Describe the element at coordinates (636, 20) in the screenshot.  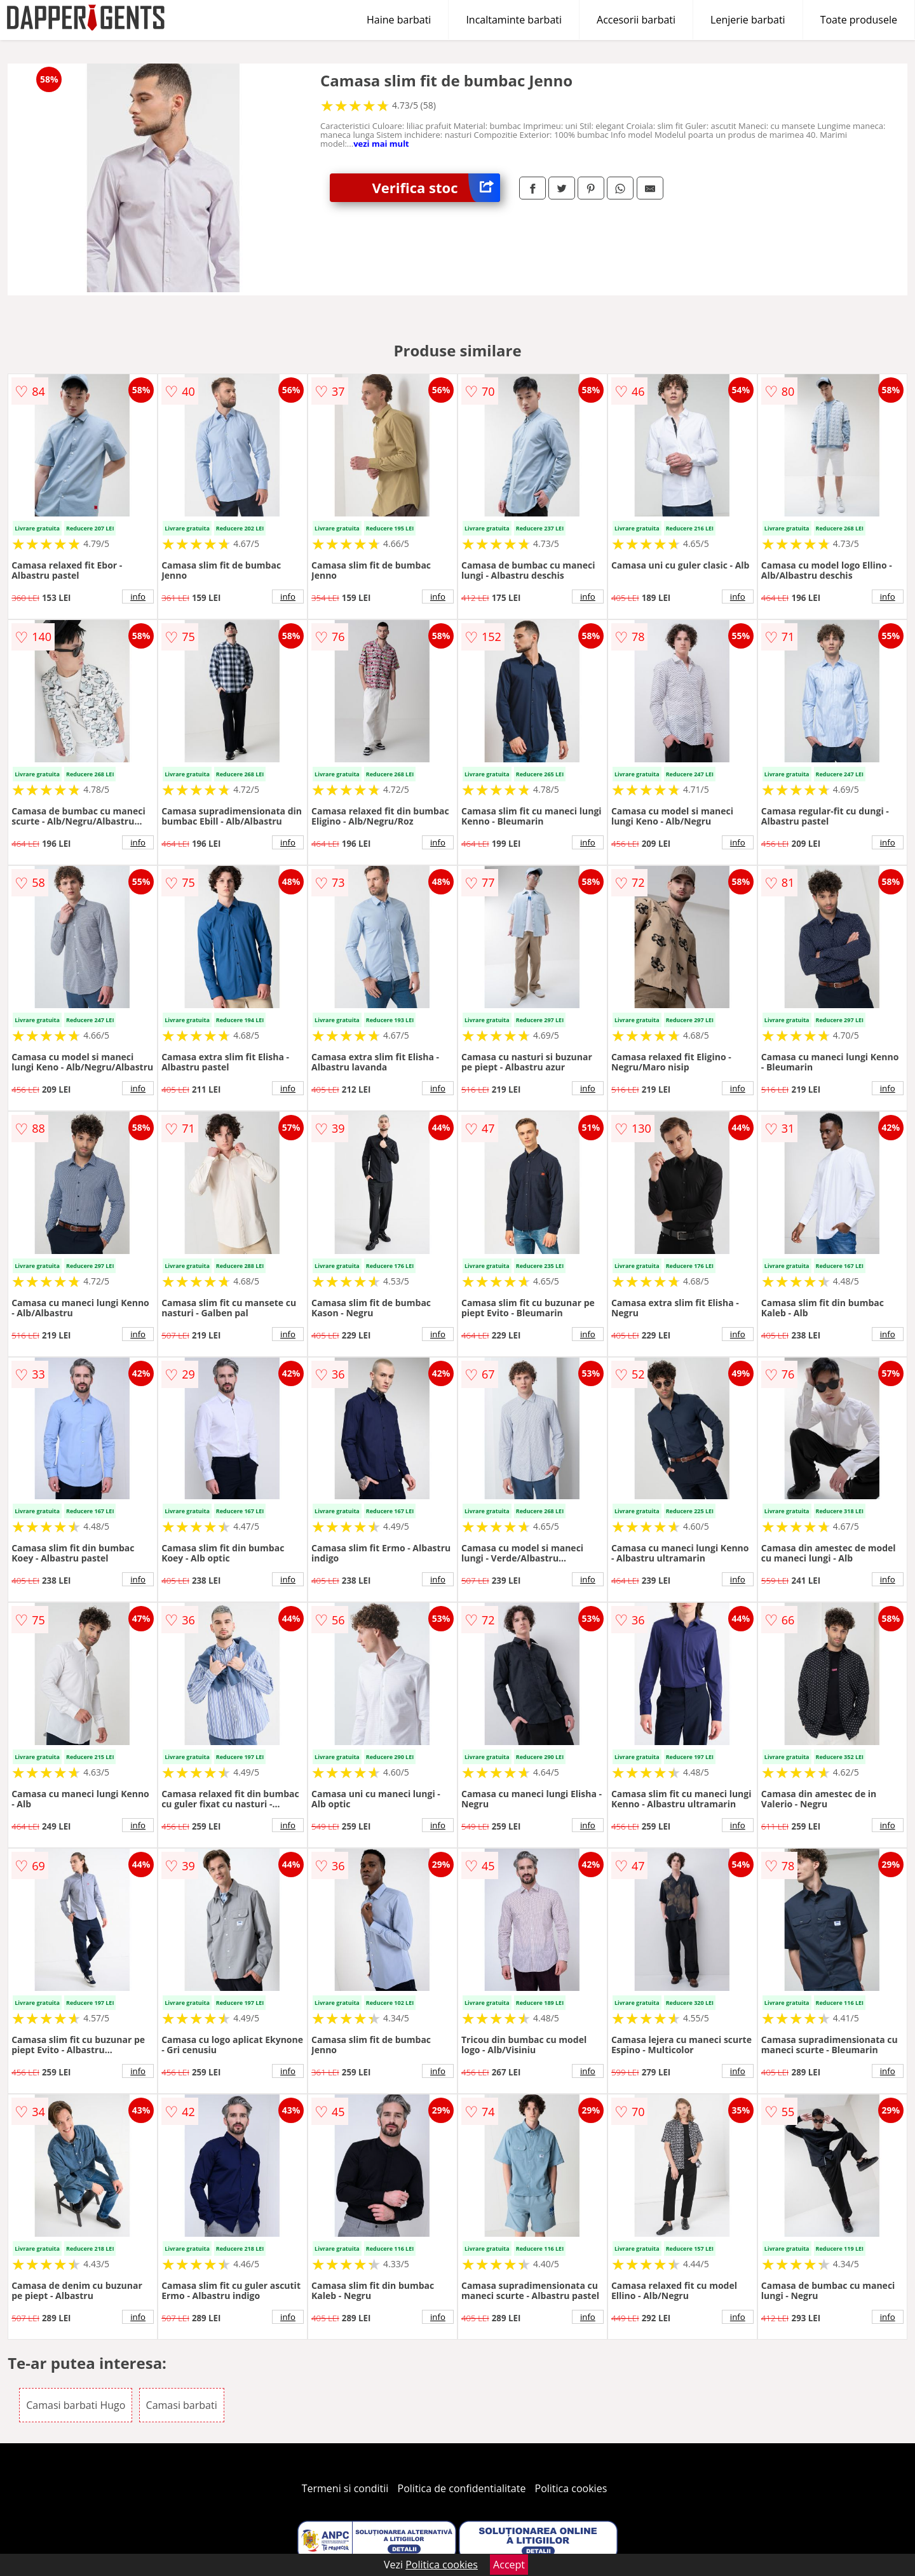
I see `Accesorii barbati` at that location.